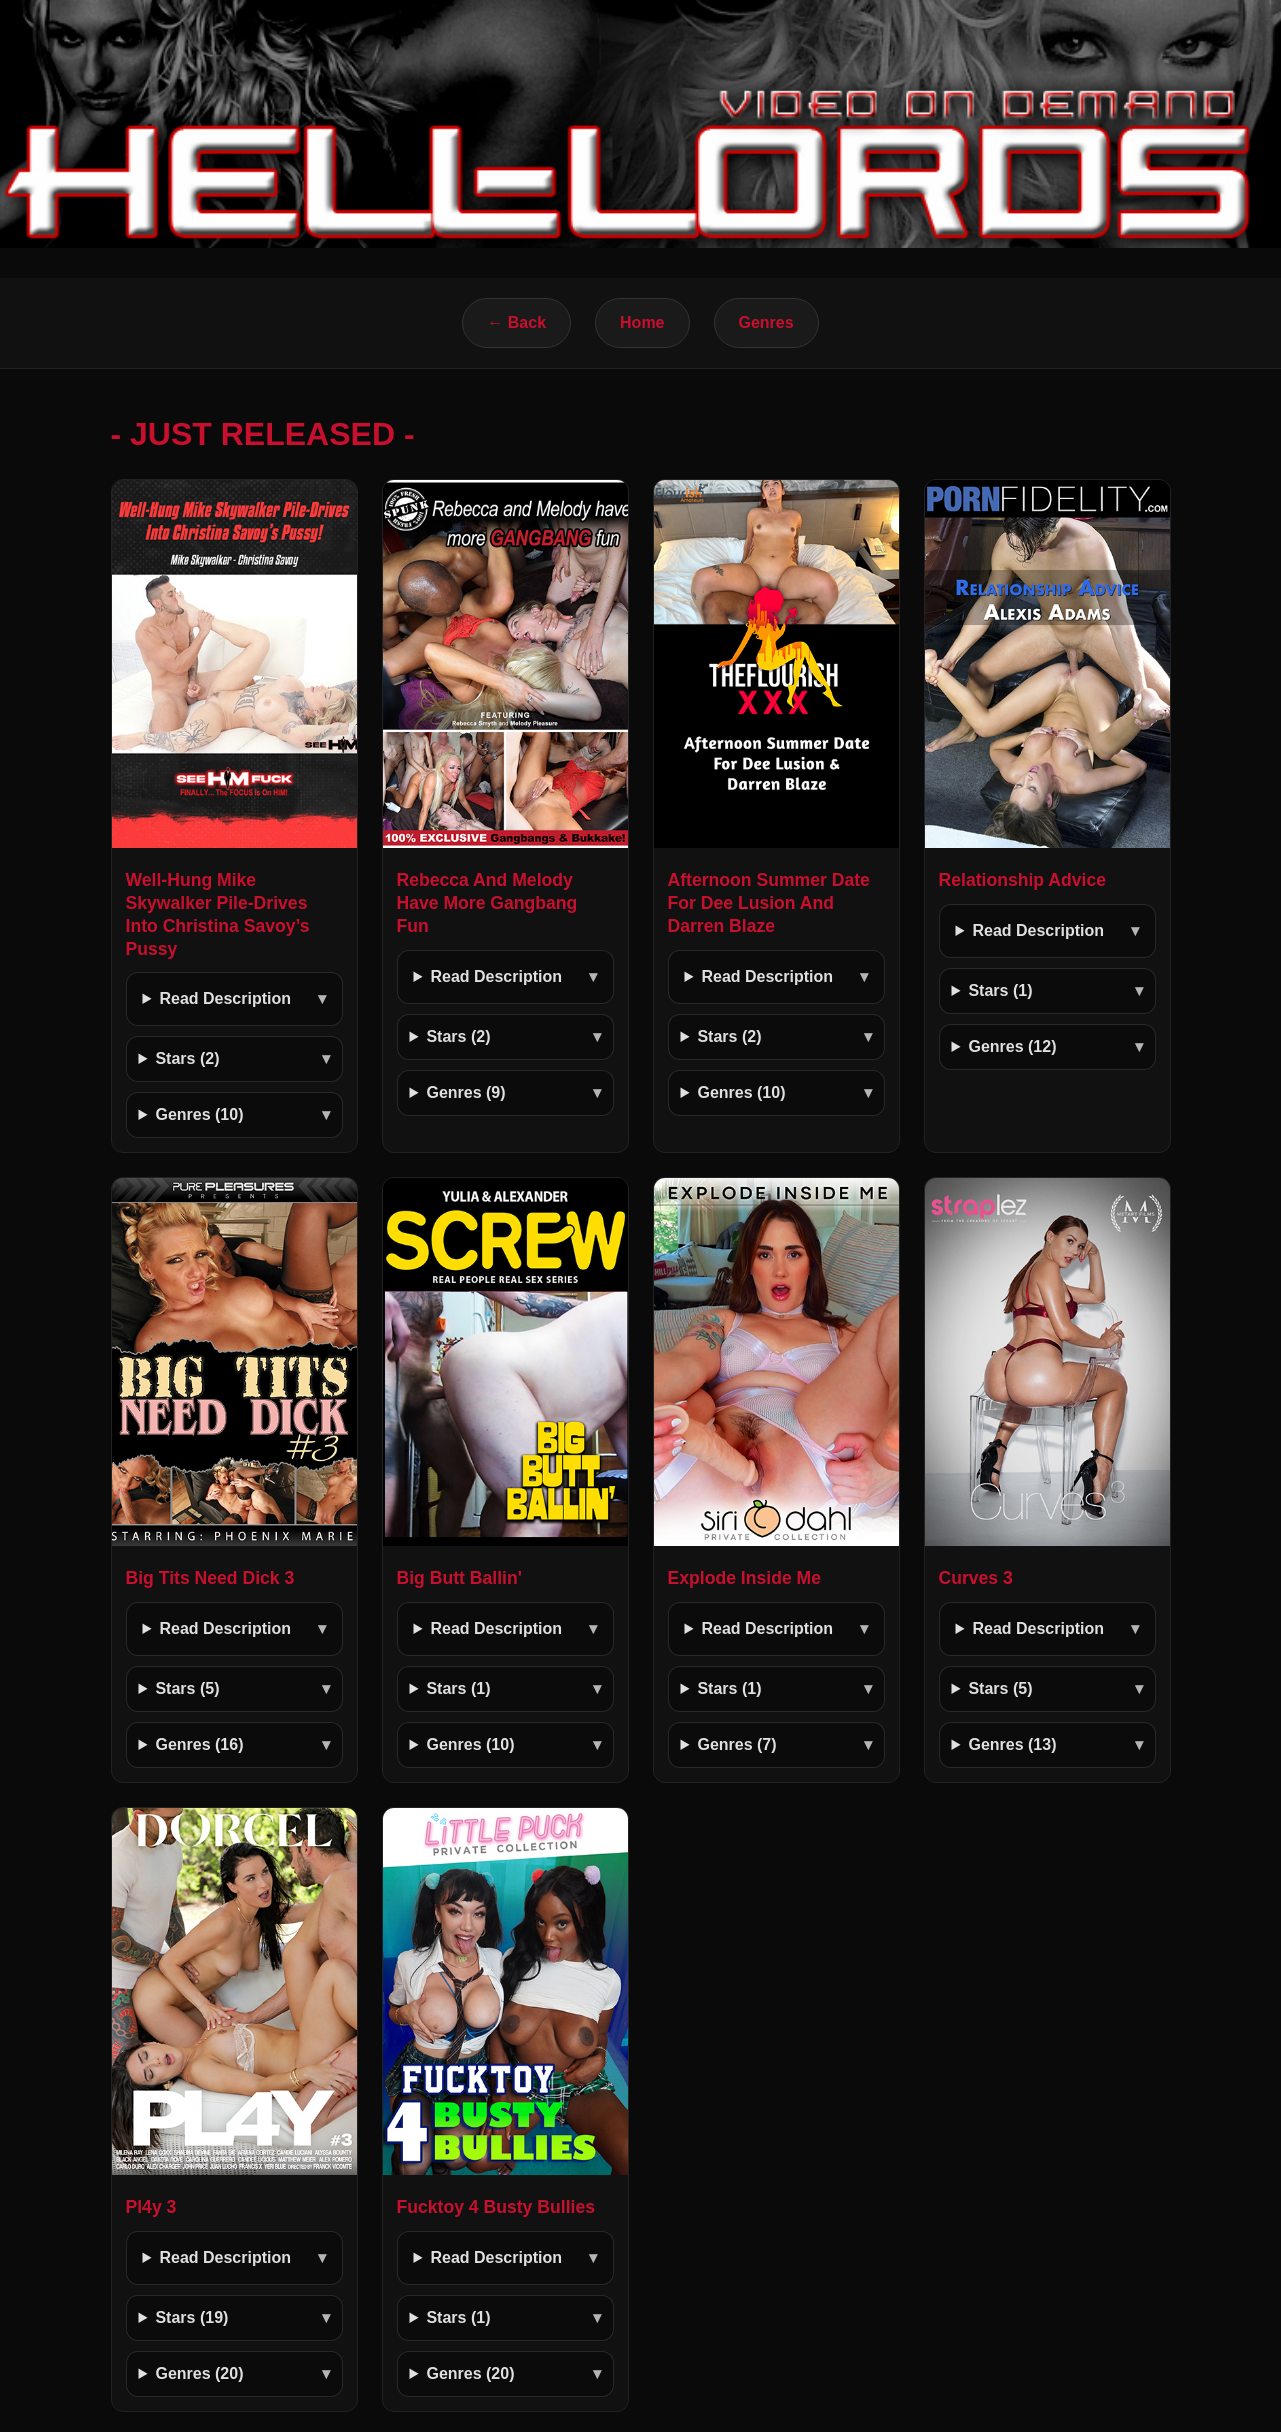 The height and width of the screenshot is (2432, 1281). I want to click on Curves 3, so click(976, 1578).